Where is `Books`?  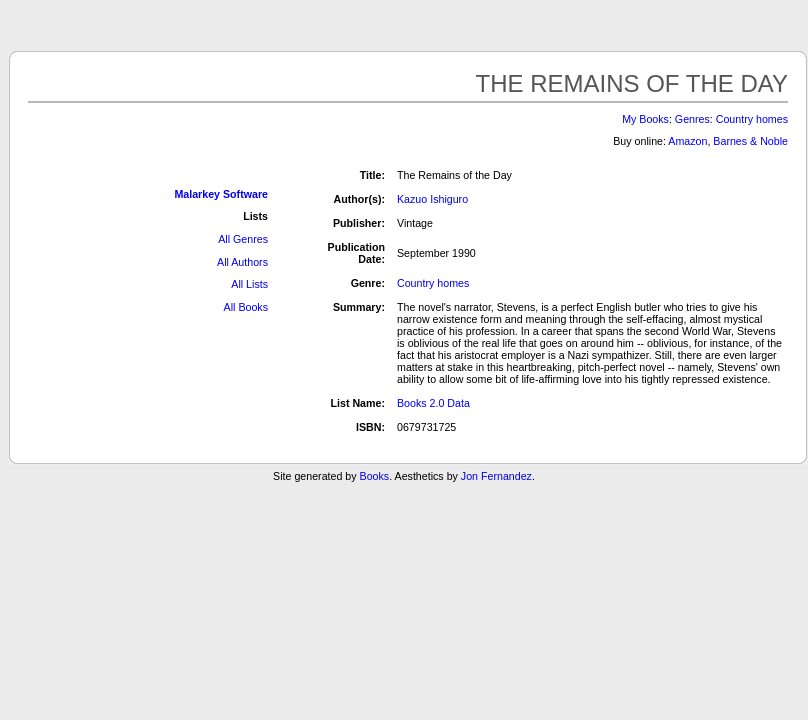 Books is located at coordinates (375, 476).